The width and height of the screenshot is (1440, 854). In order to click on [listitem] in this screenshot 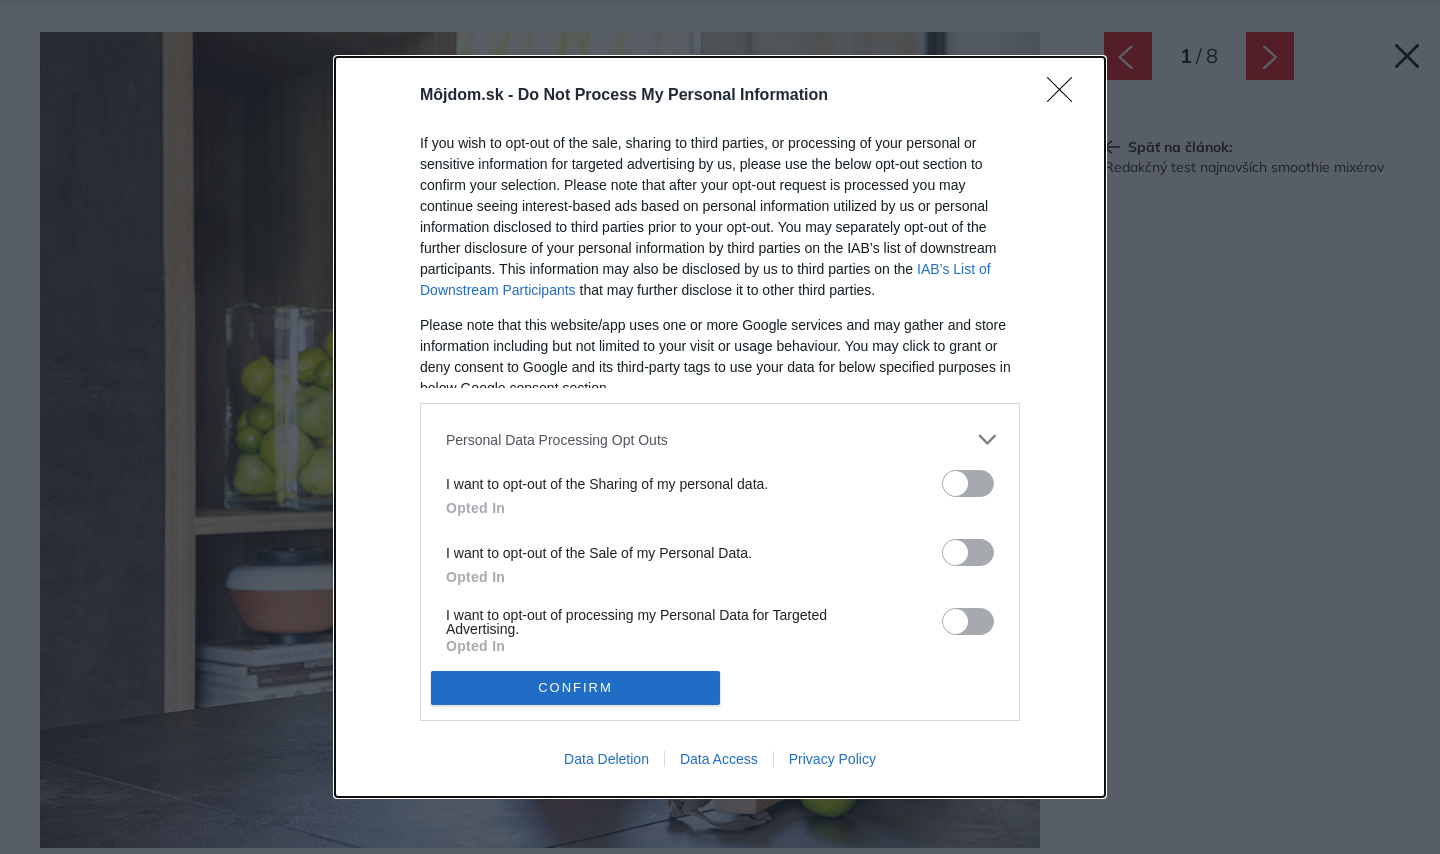, I will do `click(720, 439)`.